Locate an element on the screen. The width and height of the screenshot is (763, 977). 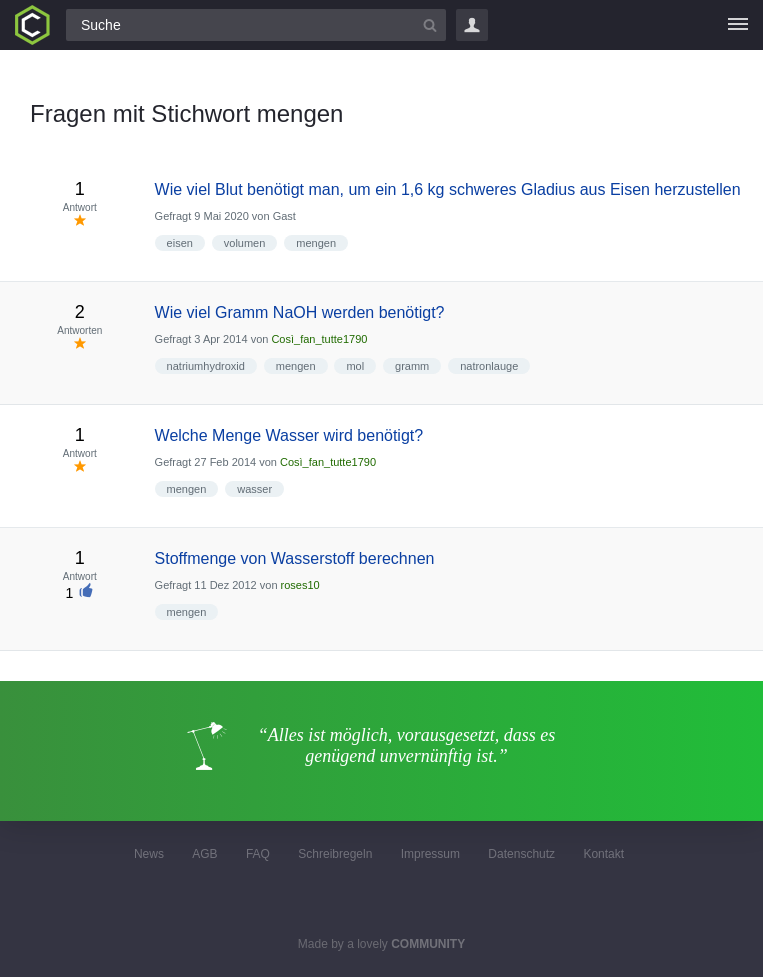
volumen is located at coordinates (245, 243).